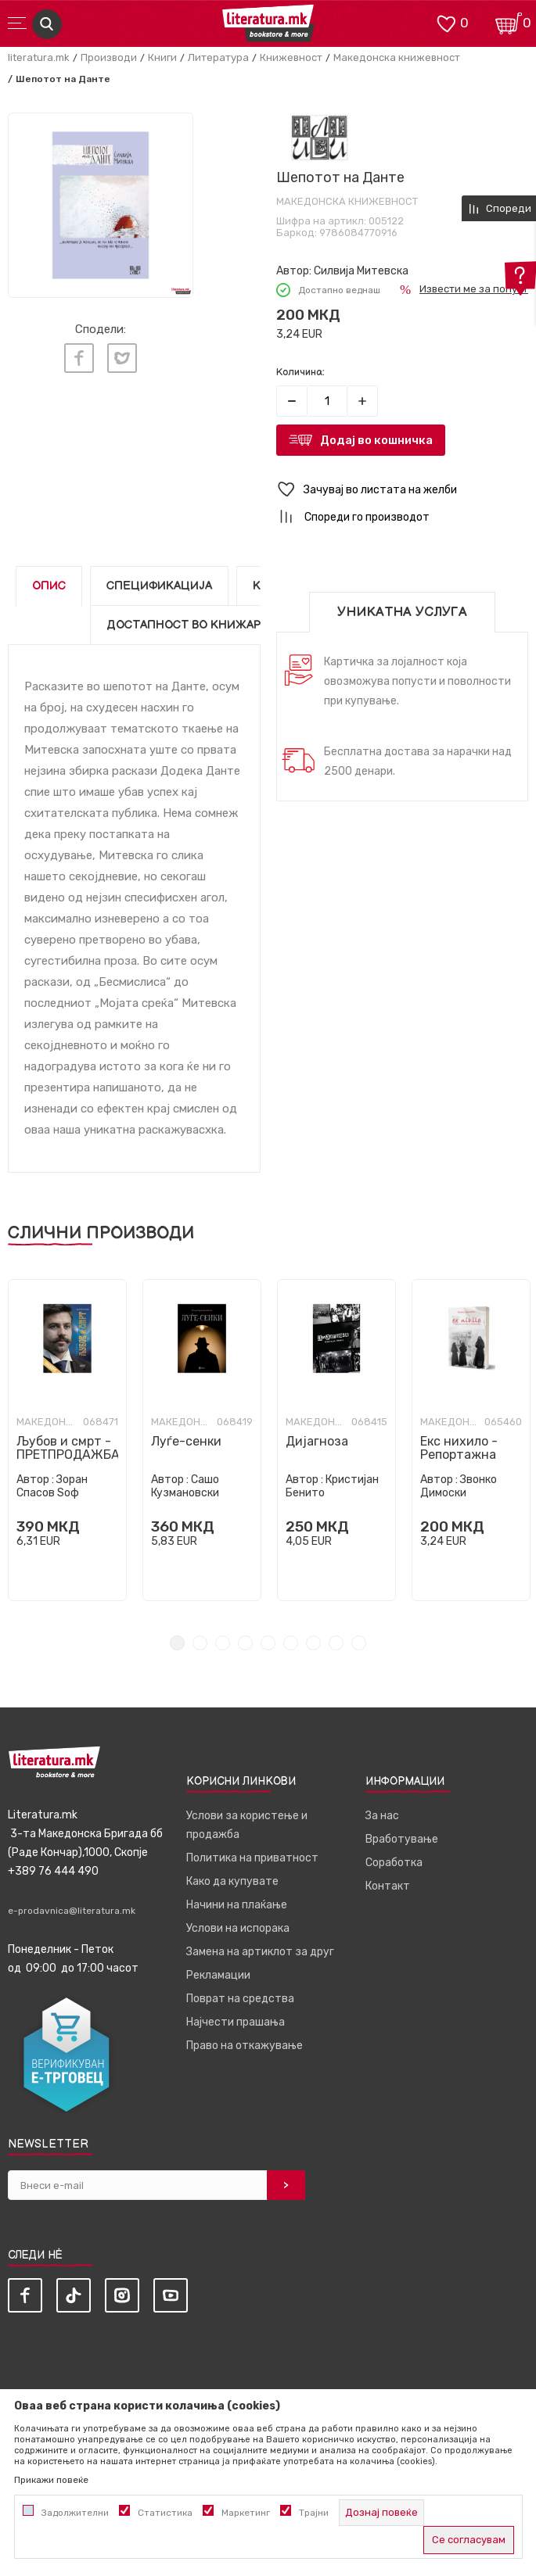 The width and height of the screenshot is (536, 2576). I want to click on [tabpanel], so click(100, 205).